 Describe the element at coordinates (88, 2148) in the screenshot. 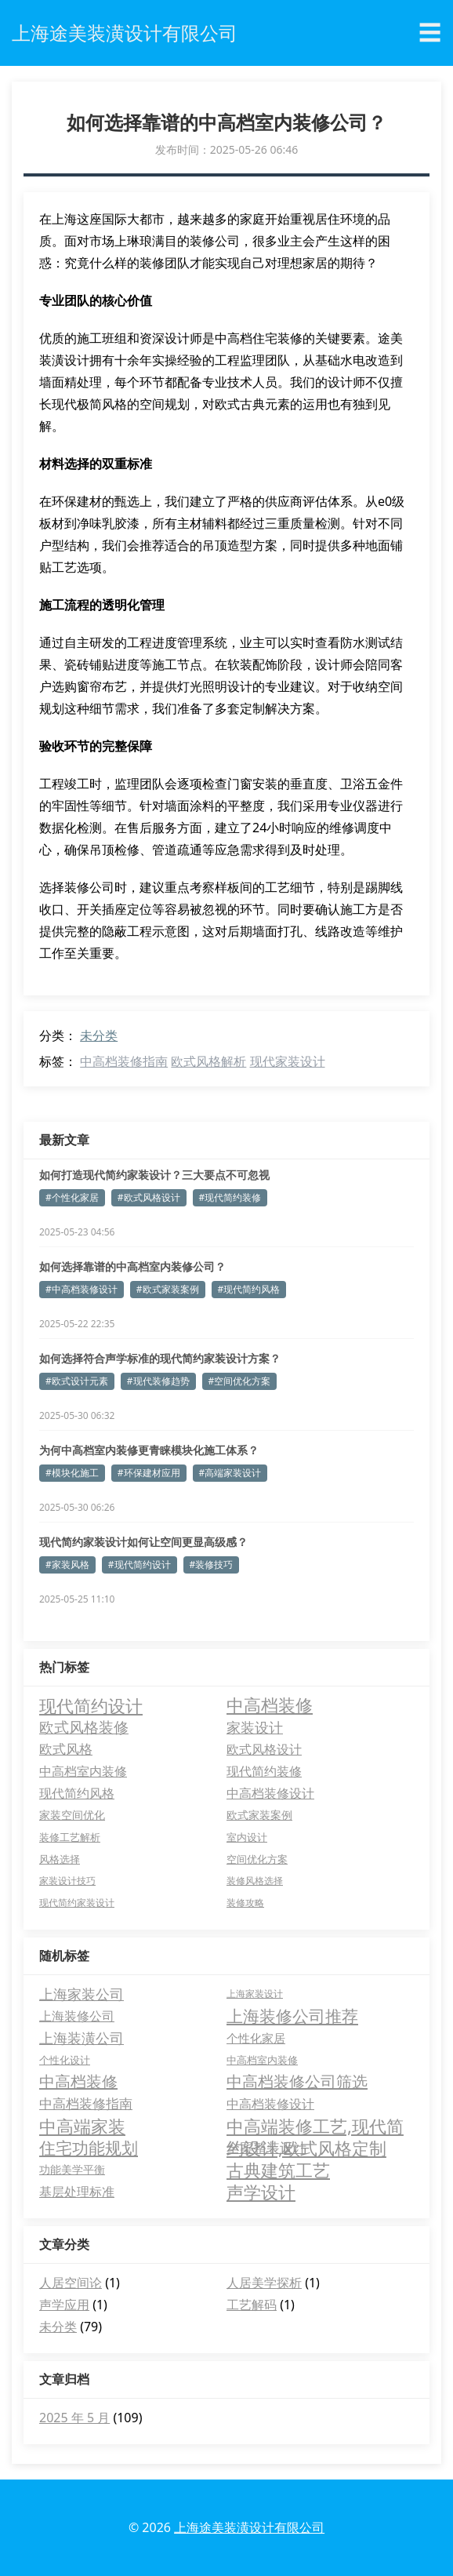

I see `住宅功能规划` at that location.